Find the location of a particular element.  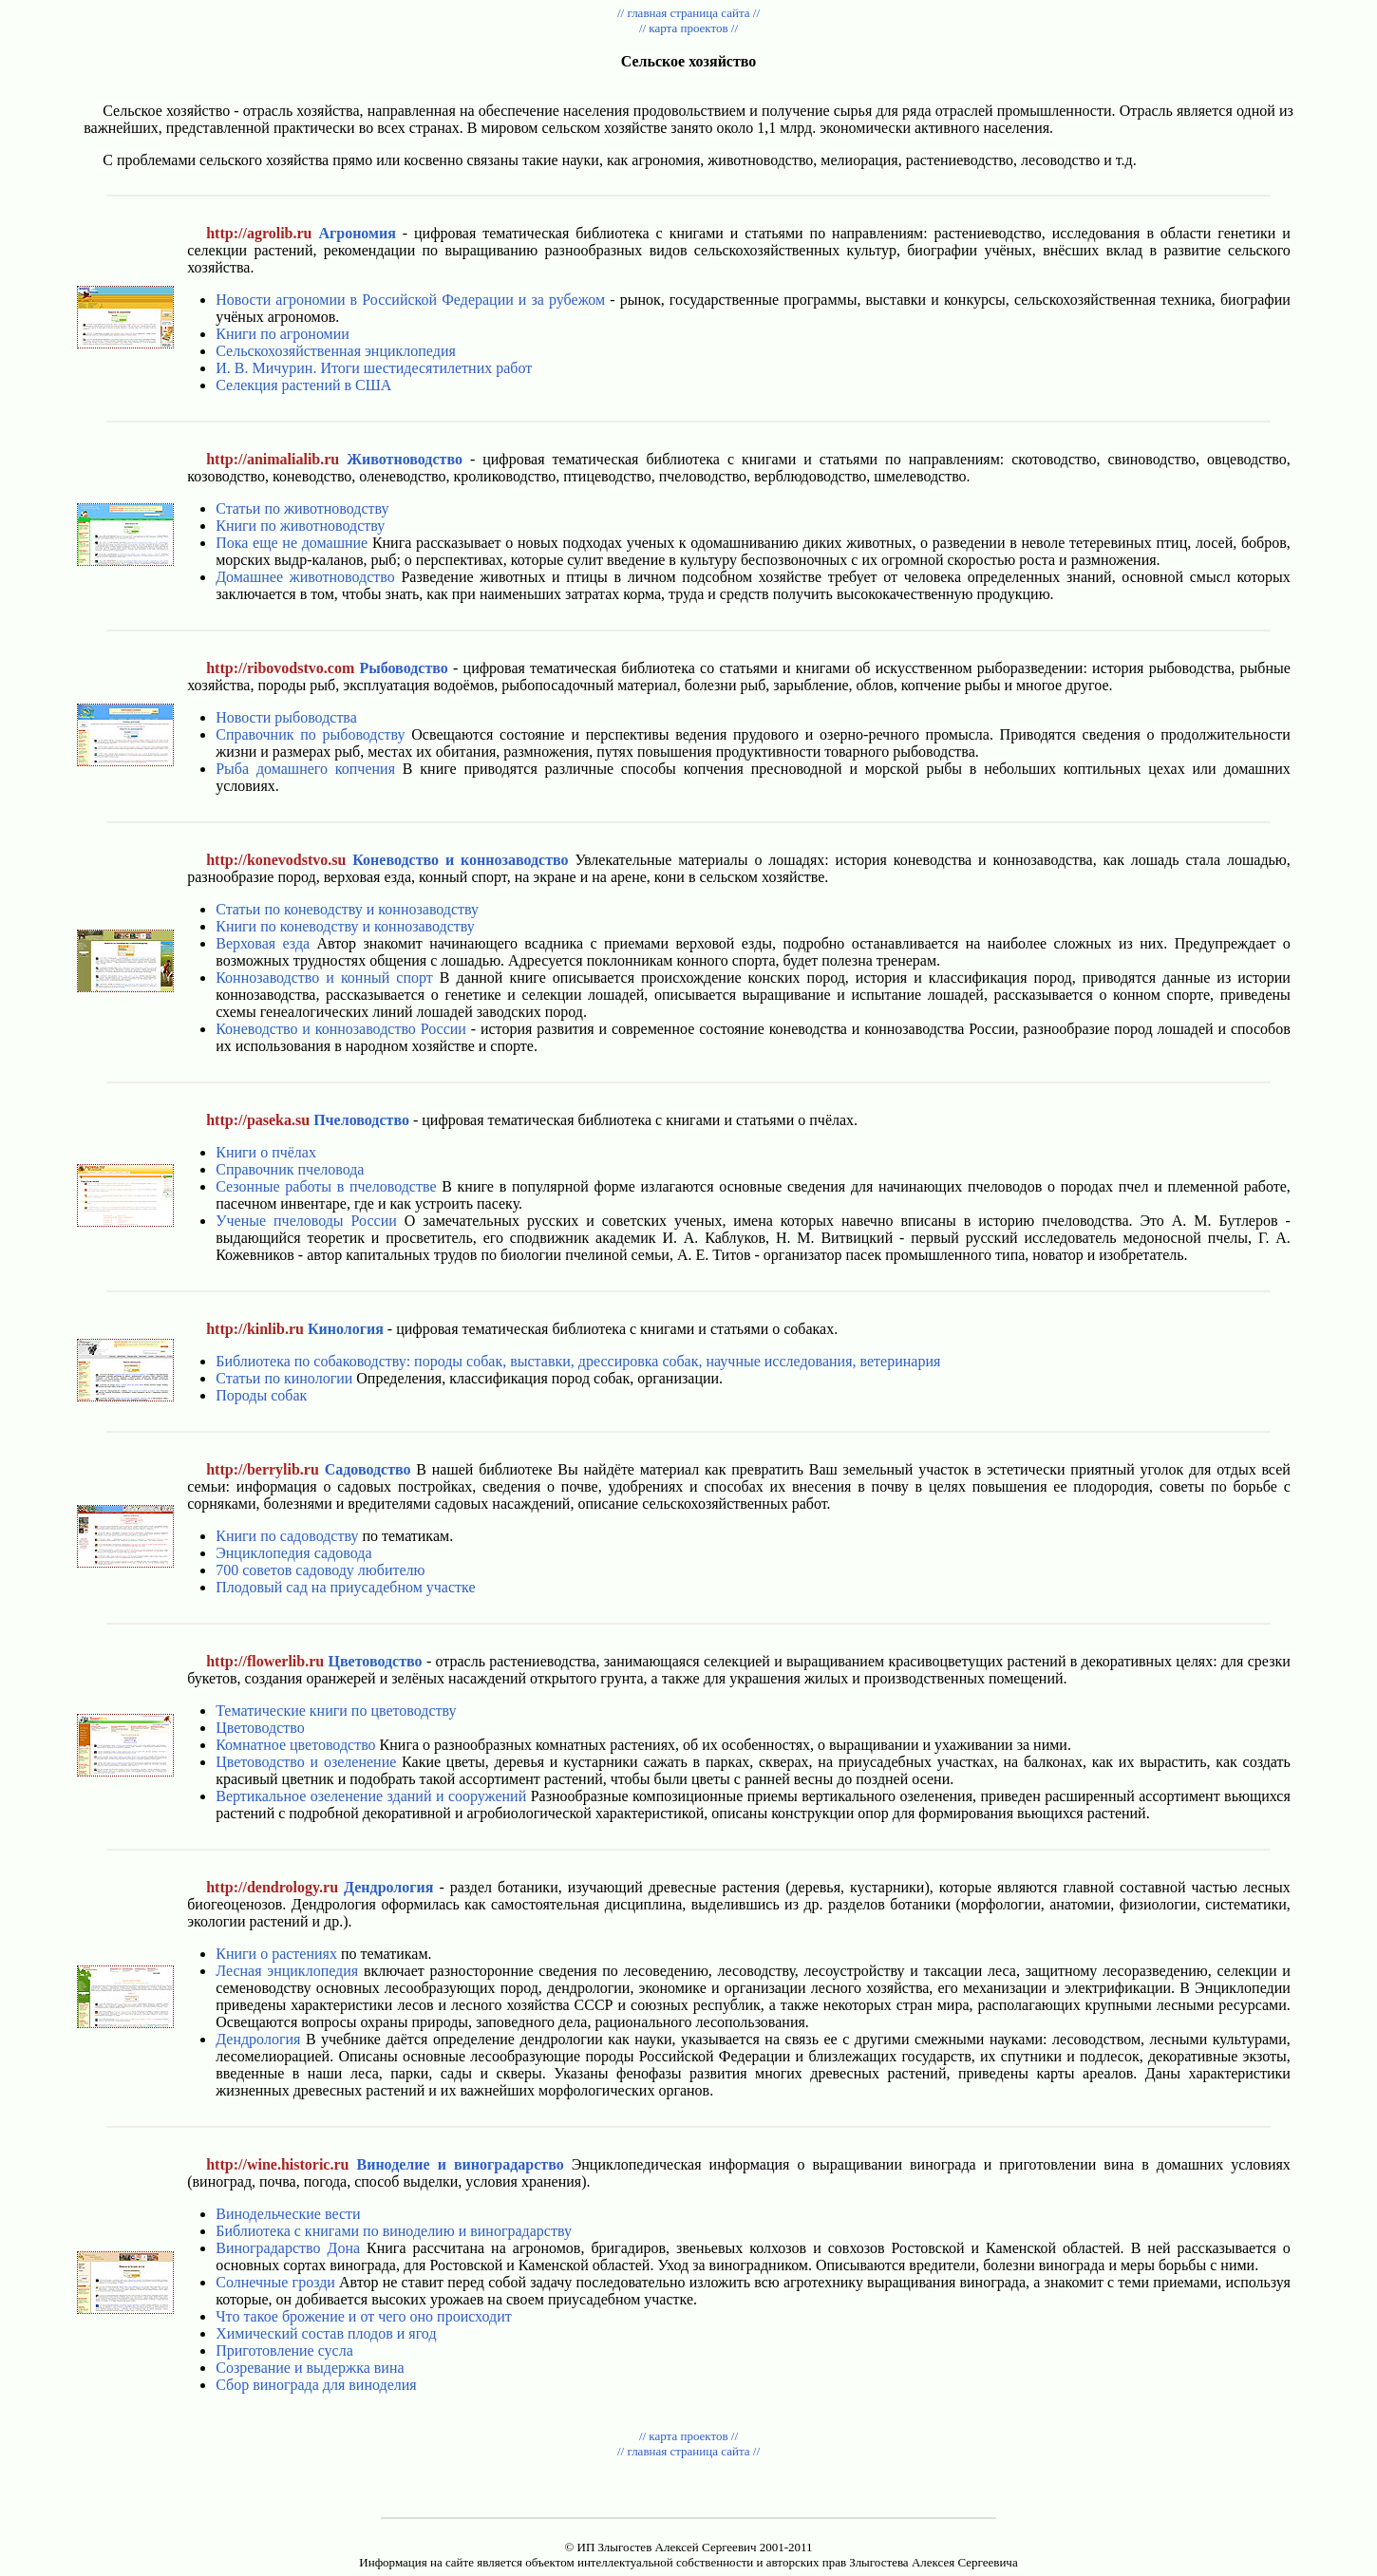

Созревание и выдержка вина is located at coordinates (310, 2368).